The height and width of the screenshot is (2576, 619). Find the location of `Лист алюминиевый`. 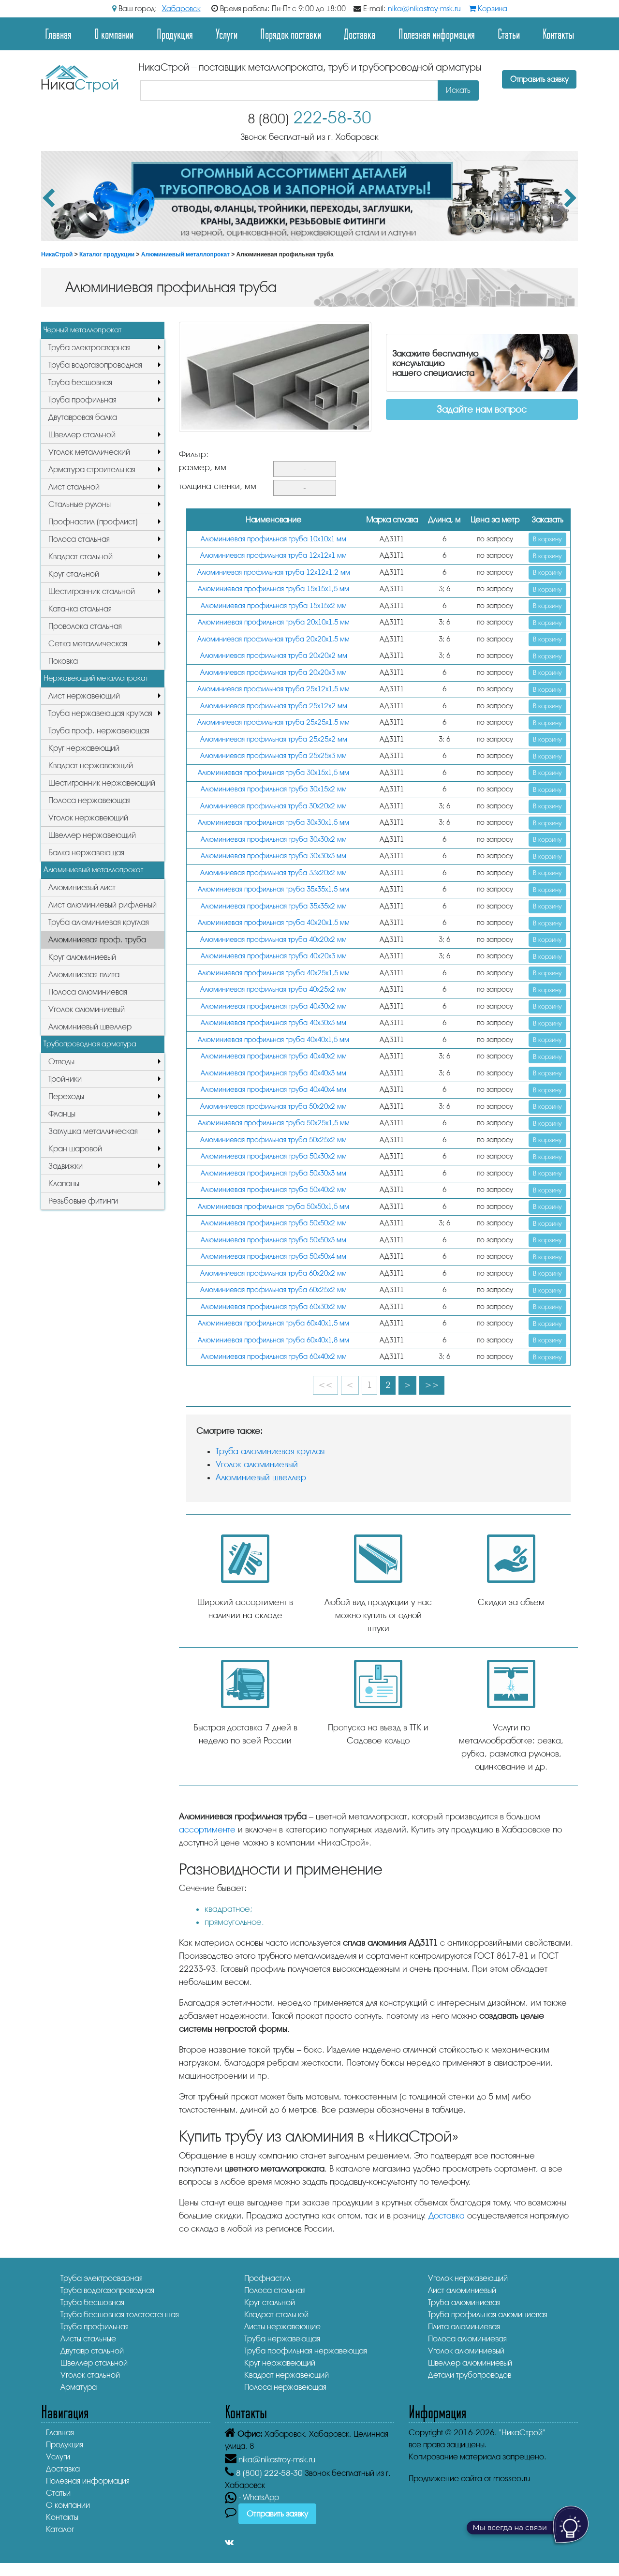

Лист алюминиевый is located at coordinates (462, 2290).